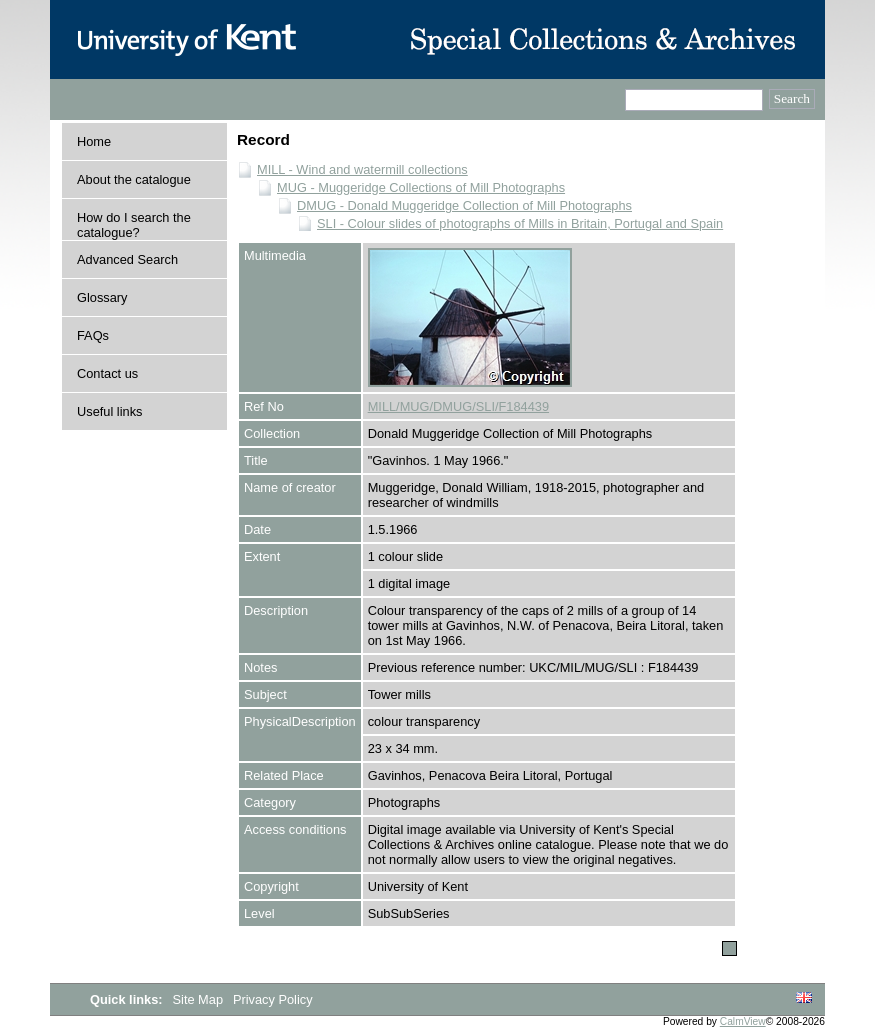 Image resolution: width=875 pixels, height=1032 pixels. Describe the element at coordinates (127, 259) in the screenshot. I see `Advanced Search` at that location.